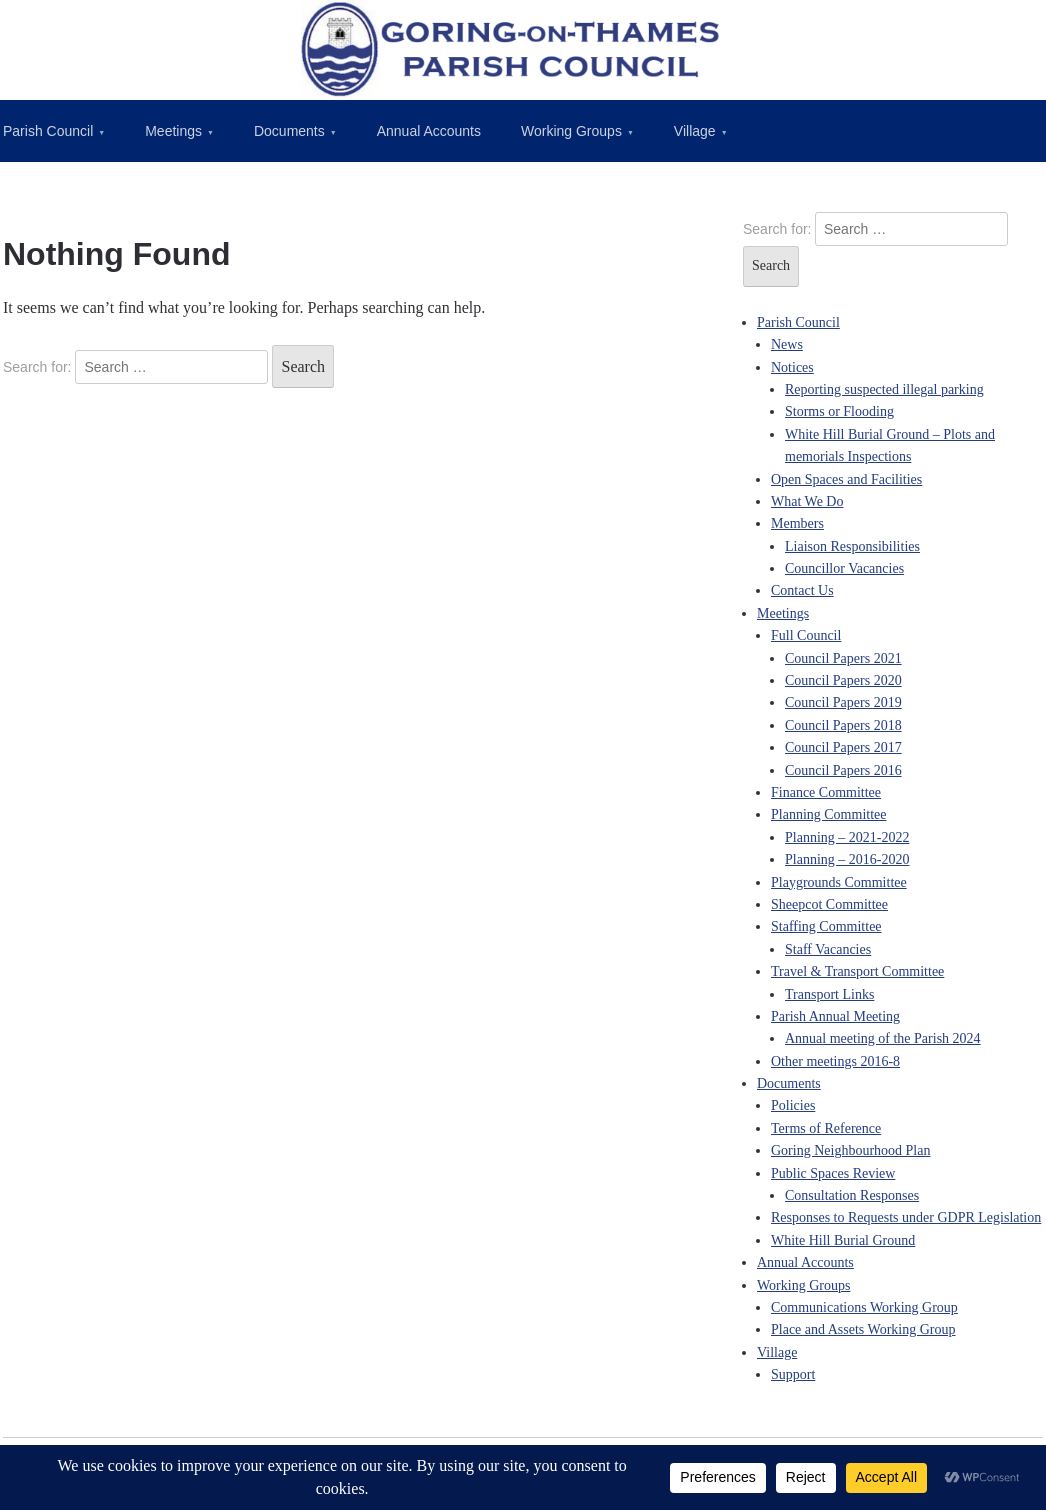  Describe the element at coordinates (852, 1195) in the screenshot. I see `Consultation Responses` at that location.